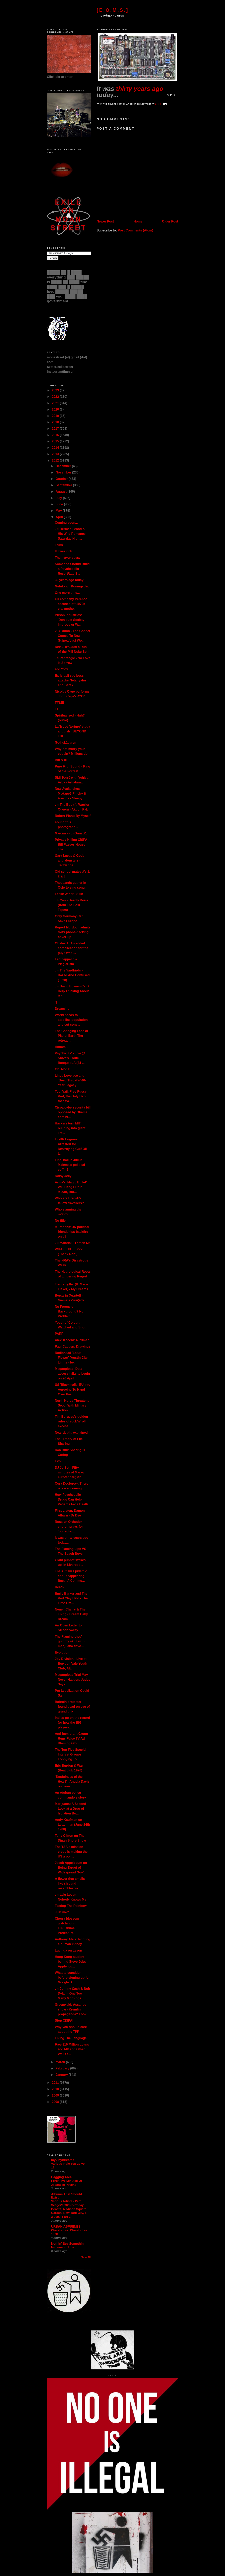 This screenshot has width=225, height=2576. I want to click on Final nail in Julius Malema's political coffin?, so click(70, 1164).